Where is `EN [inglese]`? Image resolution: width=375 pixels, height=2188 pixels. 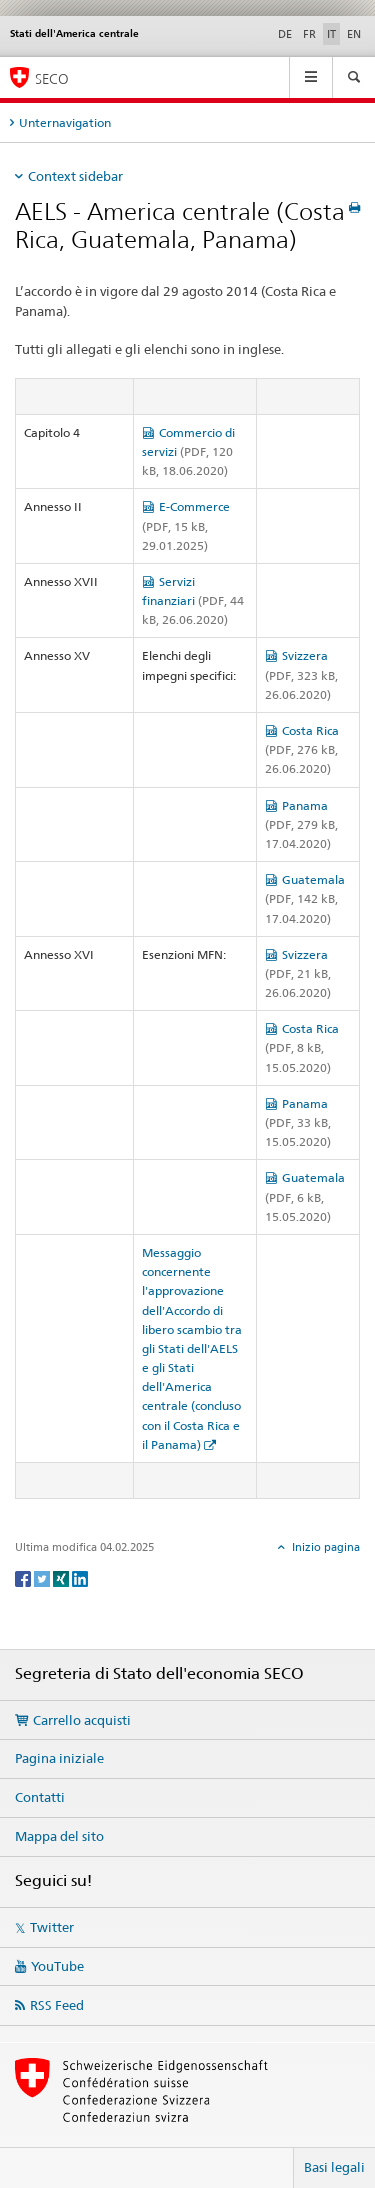 EN [inglese] is located at coordinates (354, 34).